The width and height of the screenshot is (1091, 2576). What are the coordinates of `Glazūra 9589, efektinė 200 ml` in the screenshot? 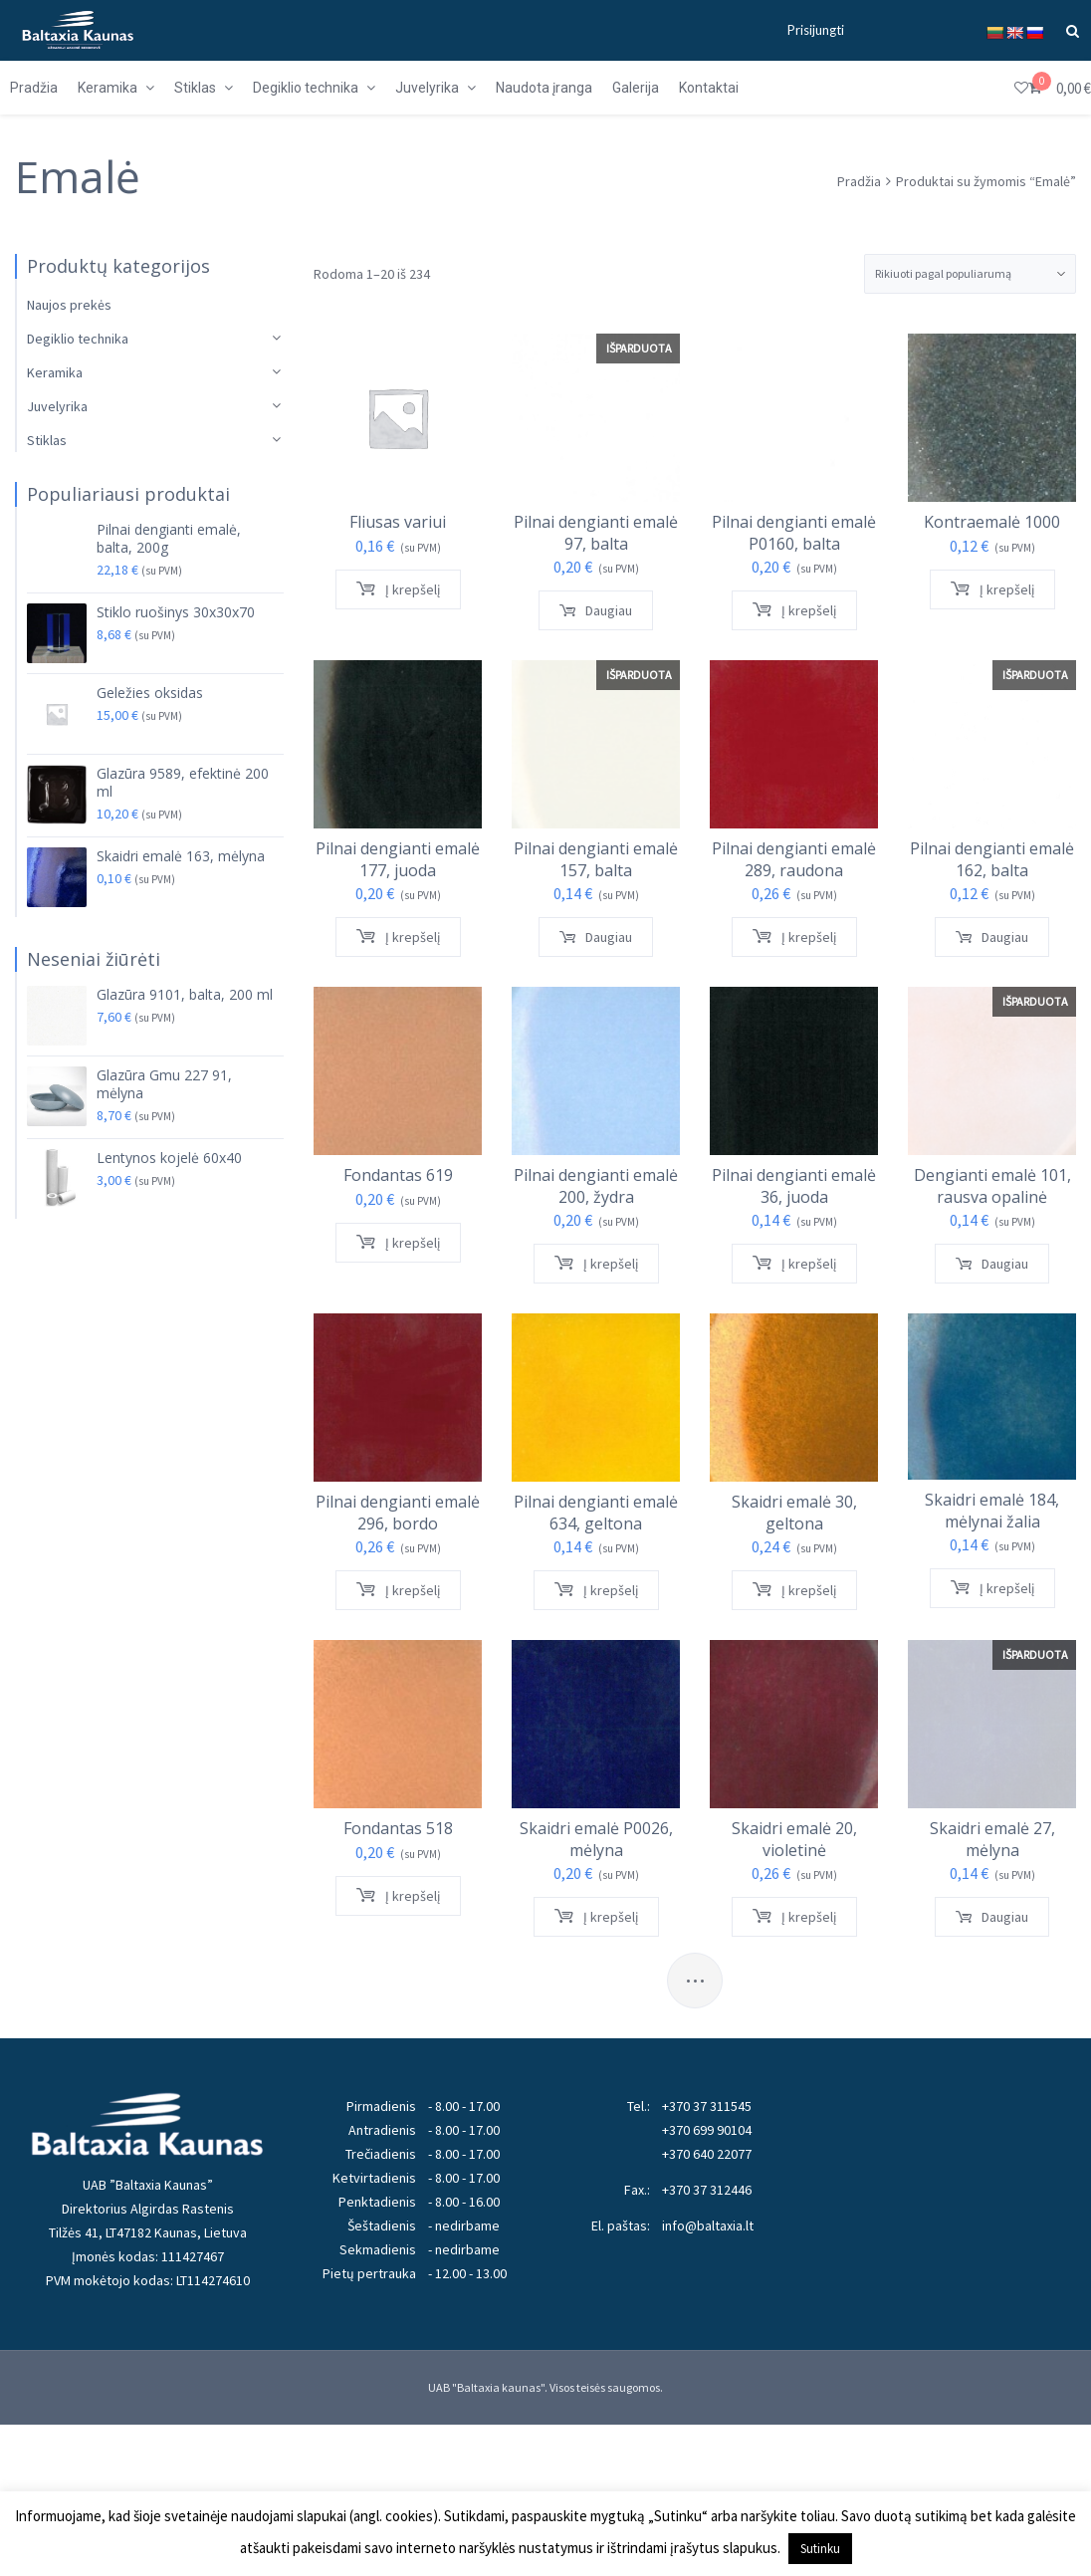 It's located at (183, 783).